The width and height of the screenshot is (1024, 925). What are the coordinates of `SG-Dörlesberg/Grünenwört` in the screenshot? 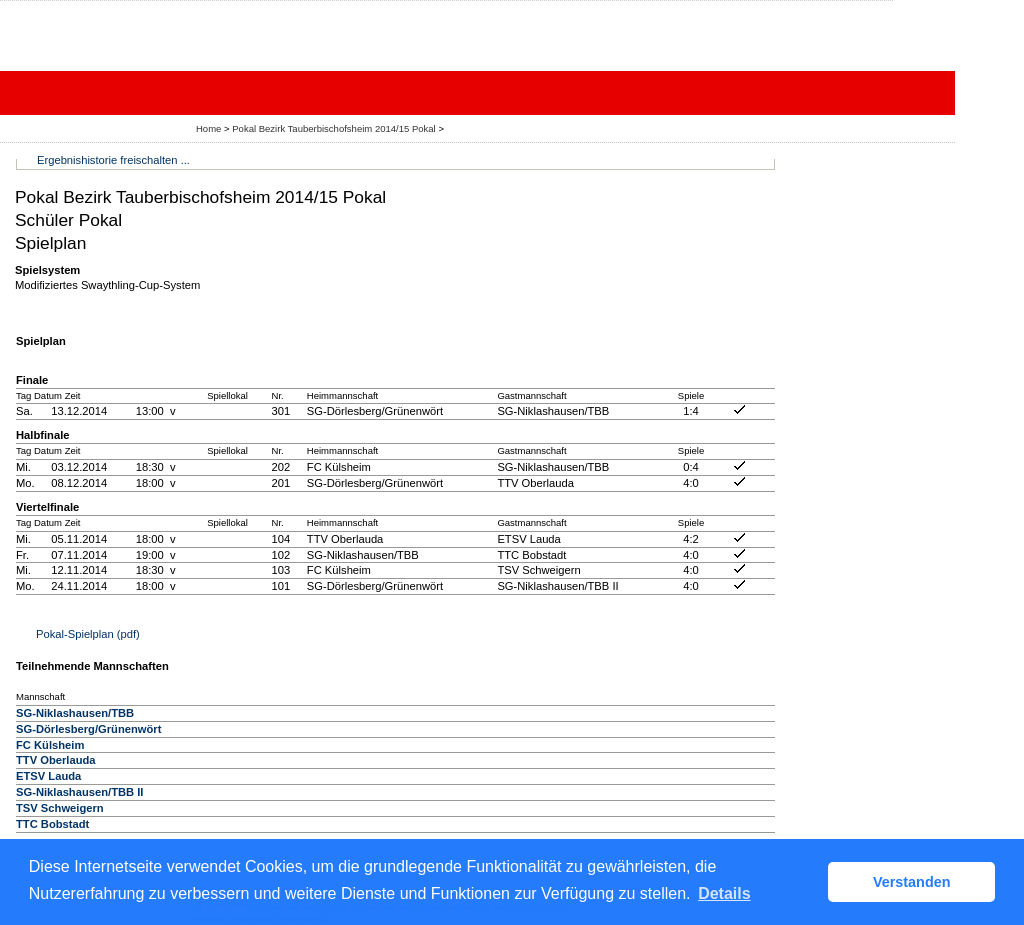 It's located at (88, 729).